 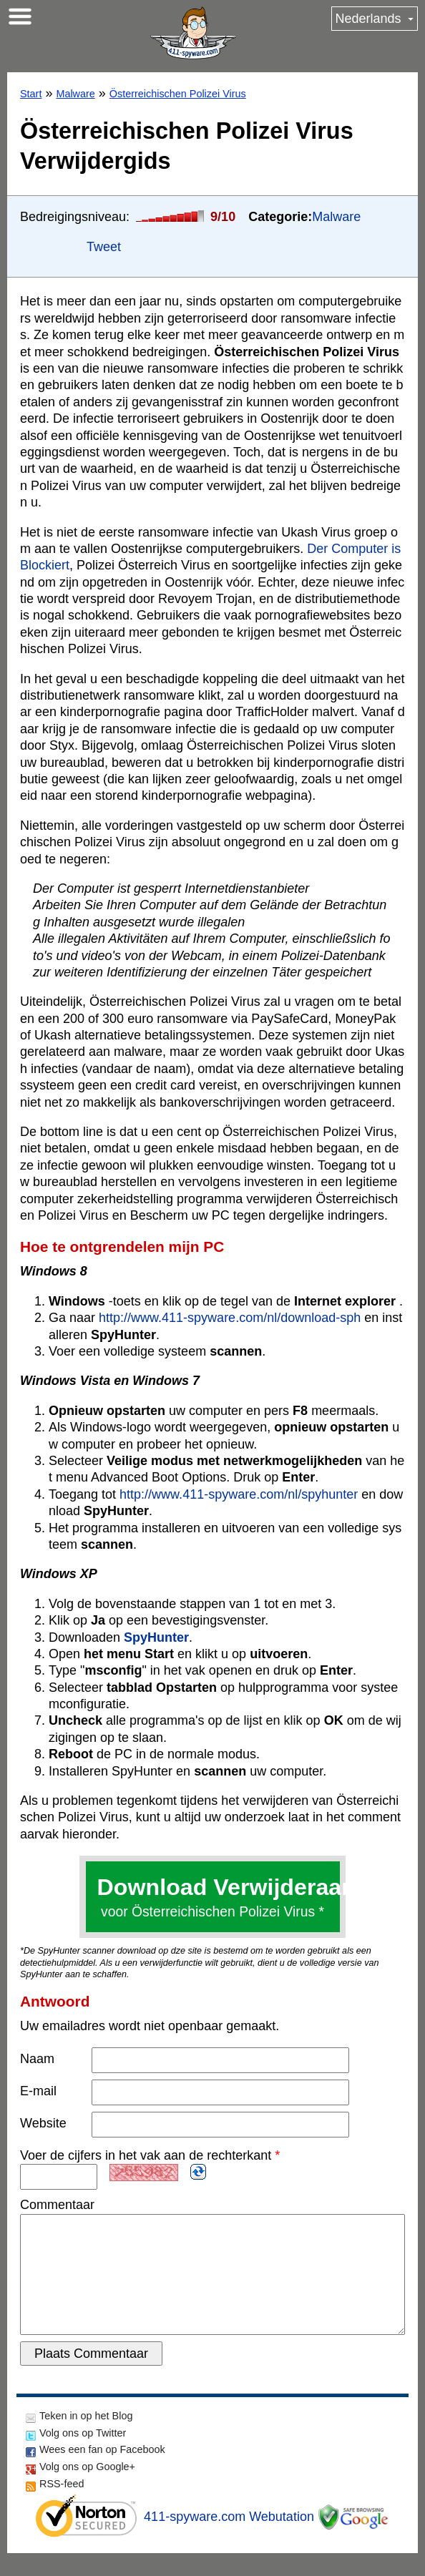 What do you see at coordinates (30, 93) in the screenshot?
I see `Start` at bounding box center [30, 93].